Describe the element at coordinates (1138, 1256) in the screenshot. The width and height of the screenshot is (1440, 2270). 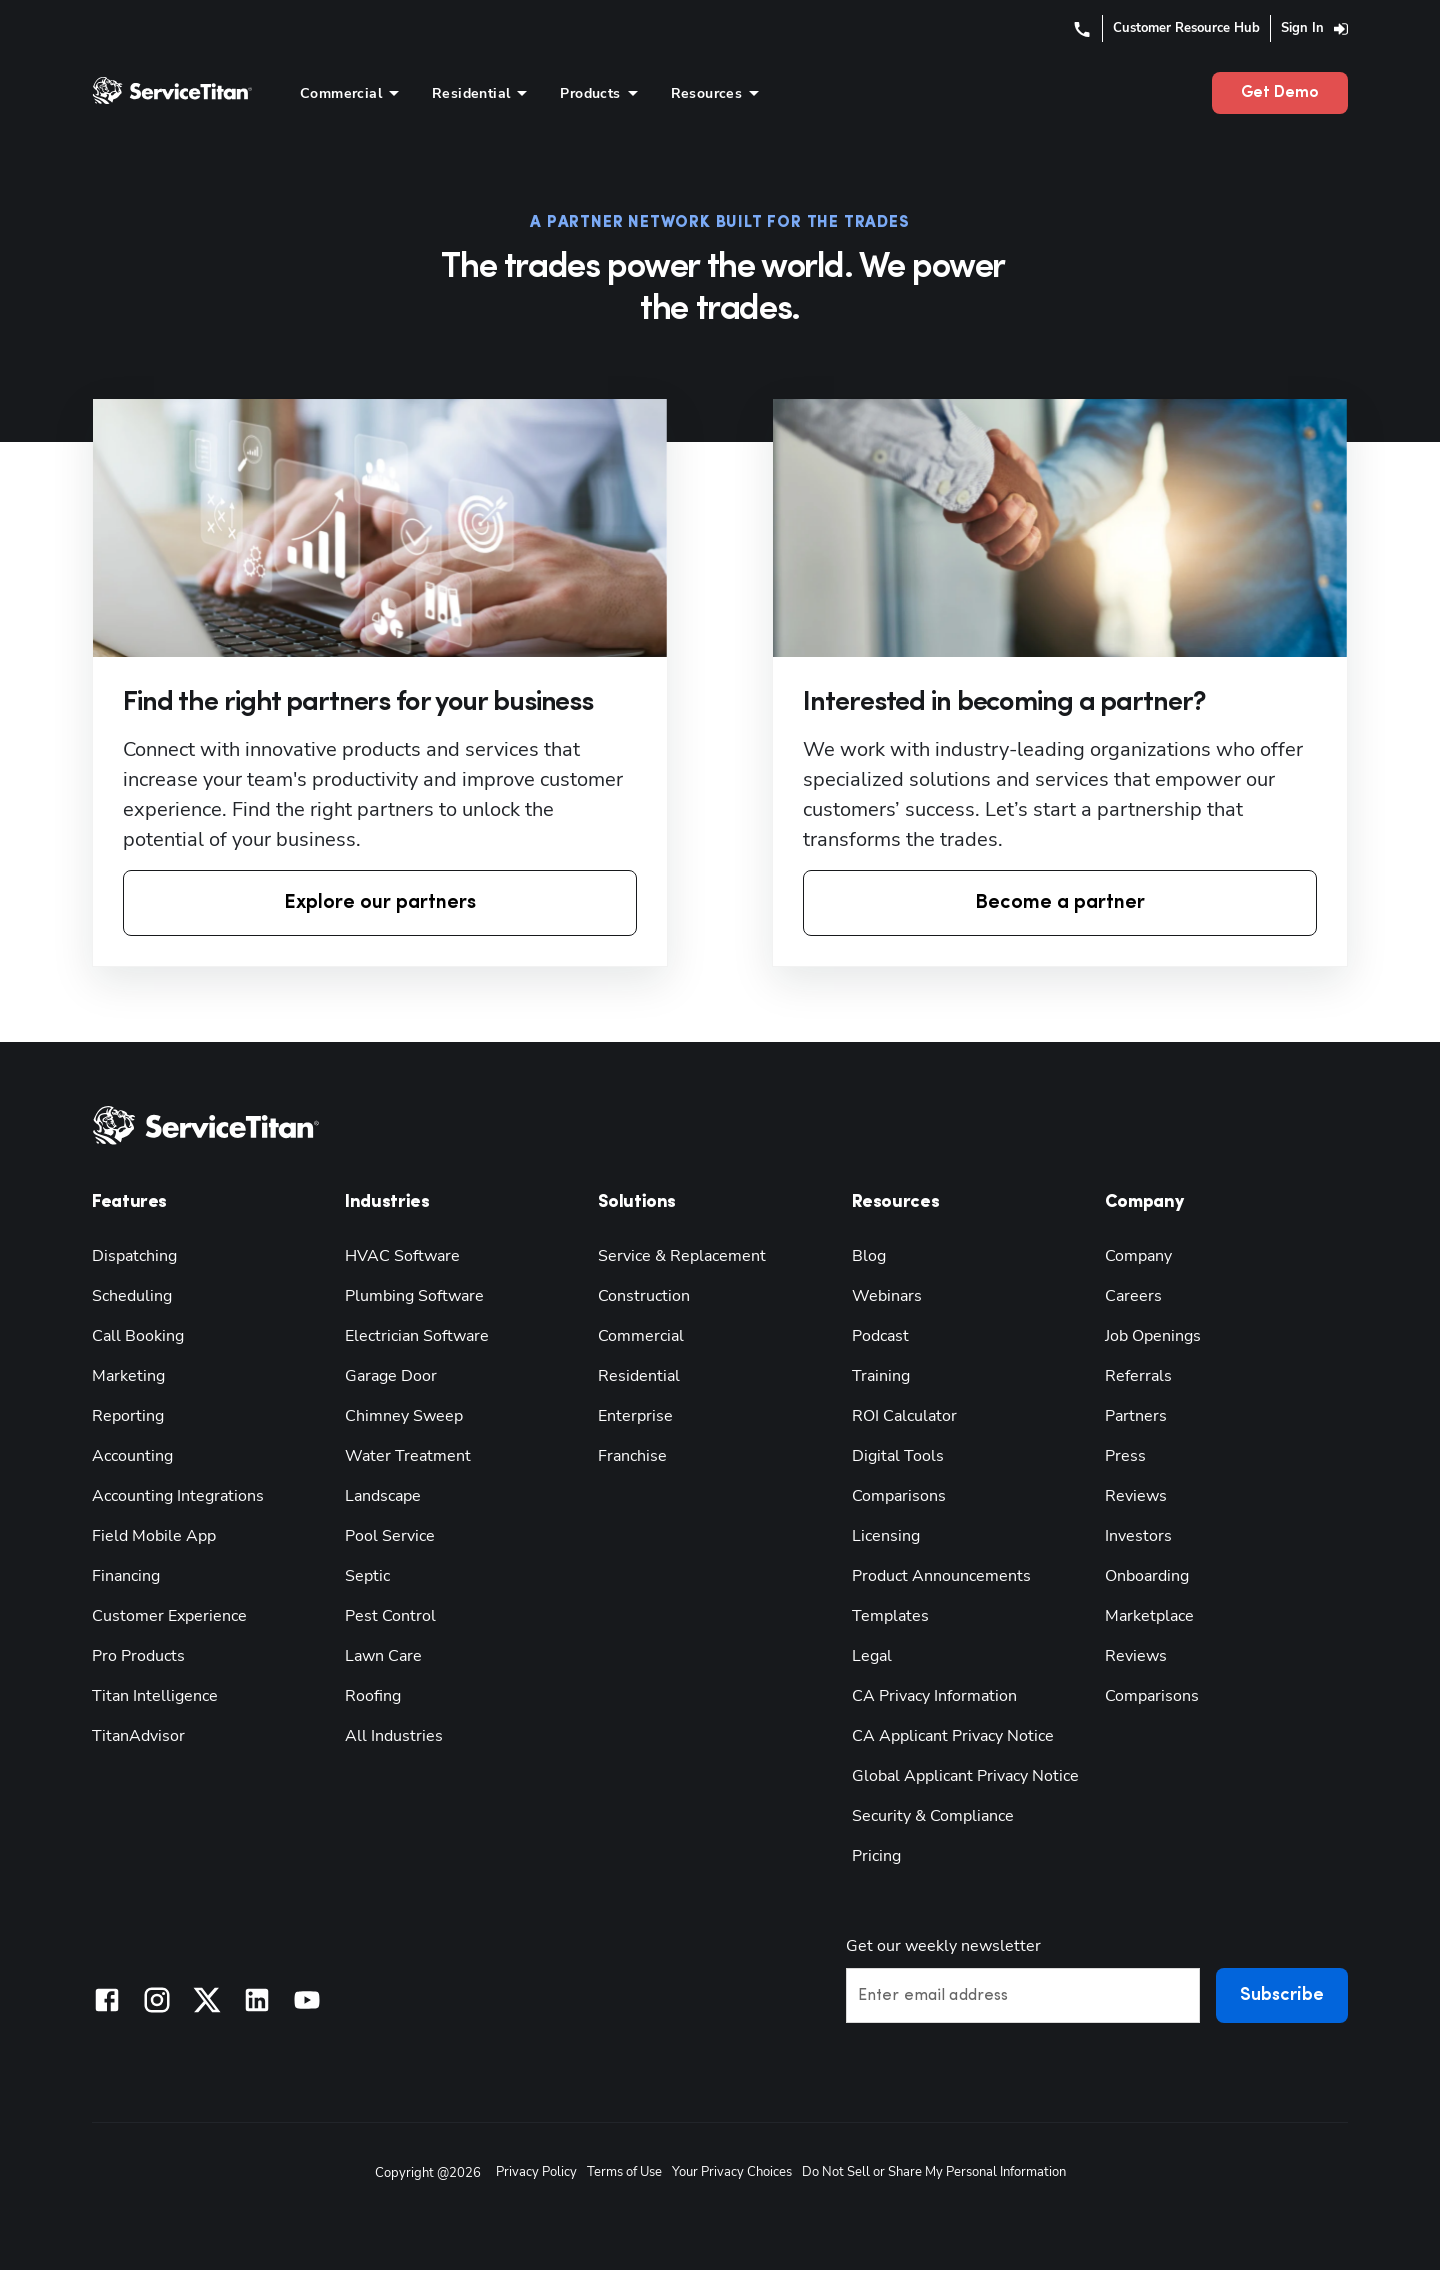
I see `Company` at that location.